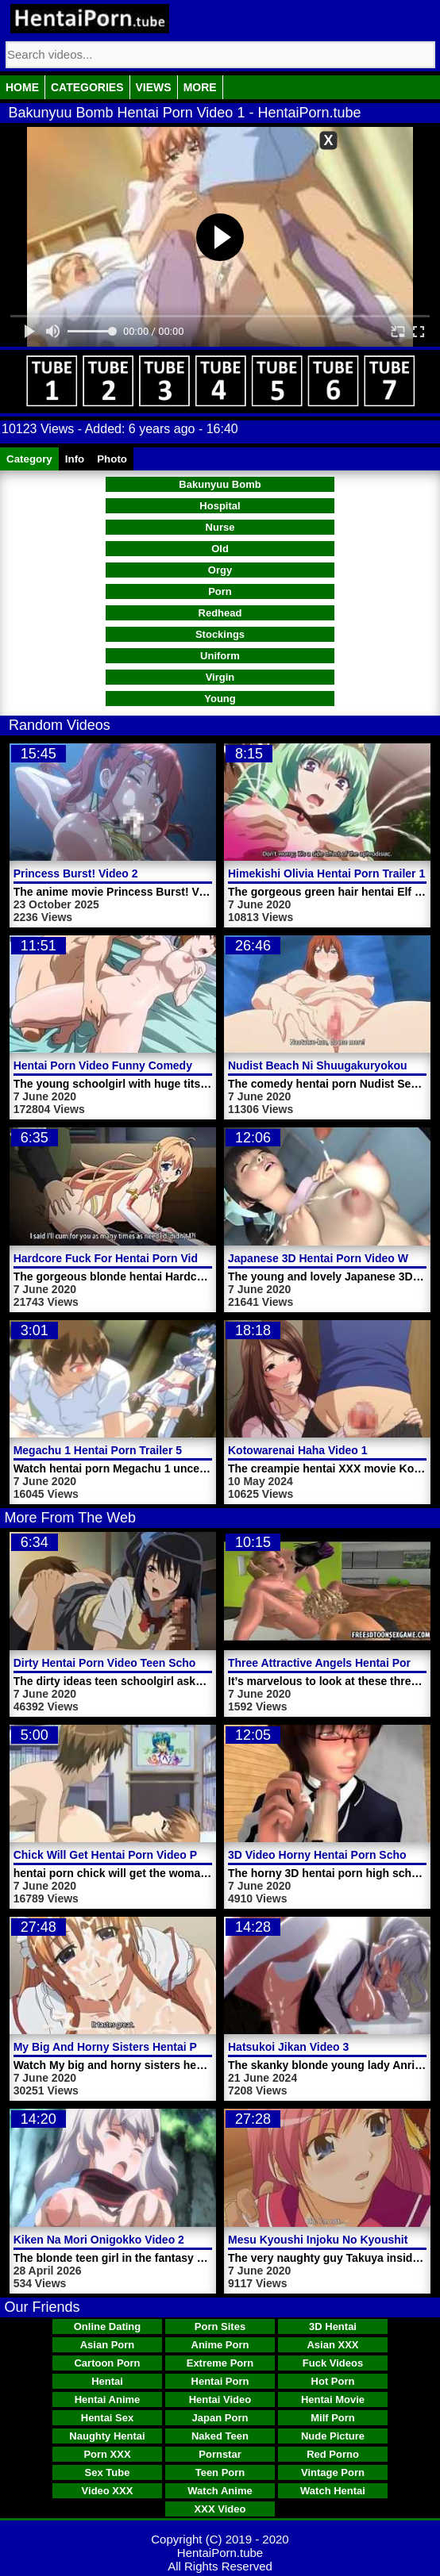  I want to click on Old, so click(220, 549).